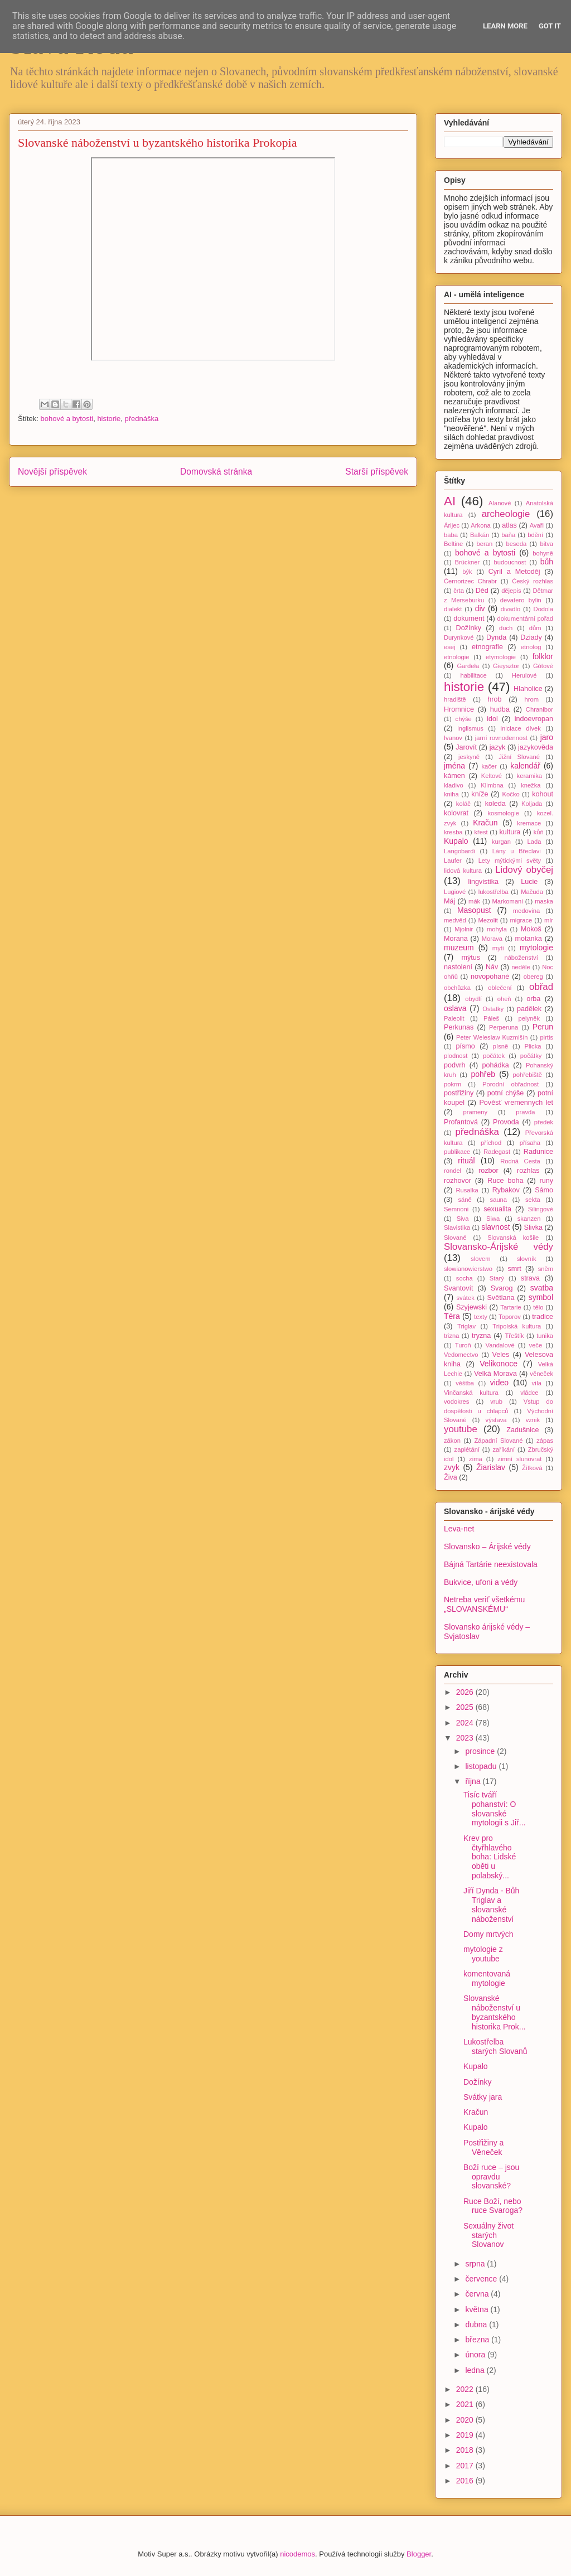 This screenshot has height=2576, width=571. I want to click on jarní rovnodennost, so click(501, 737).